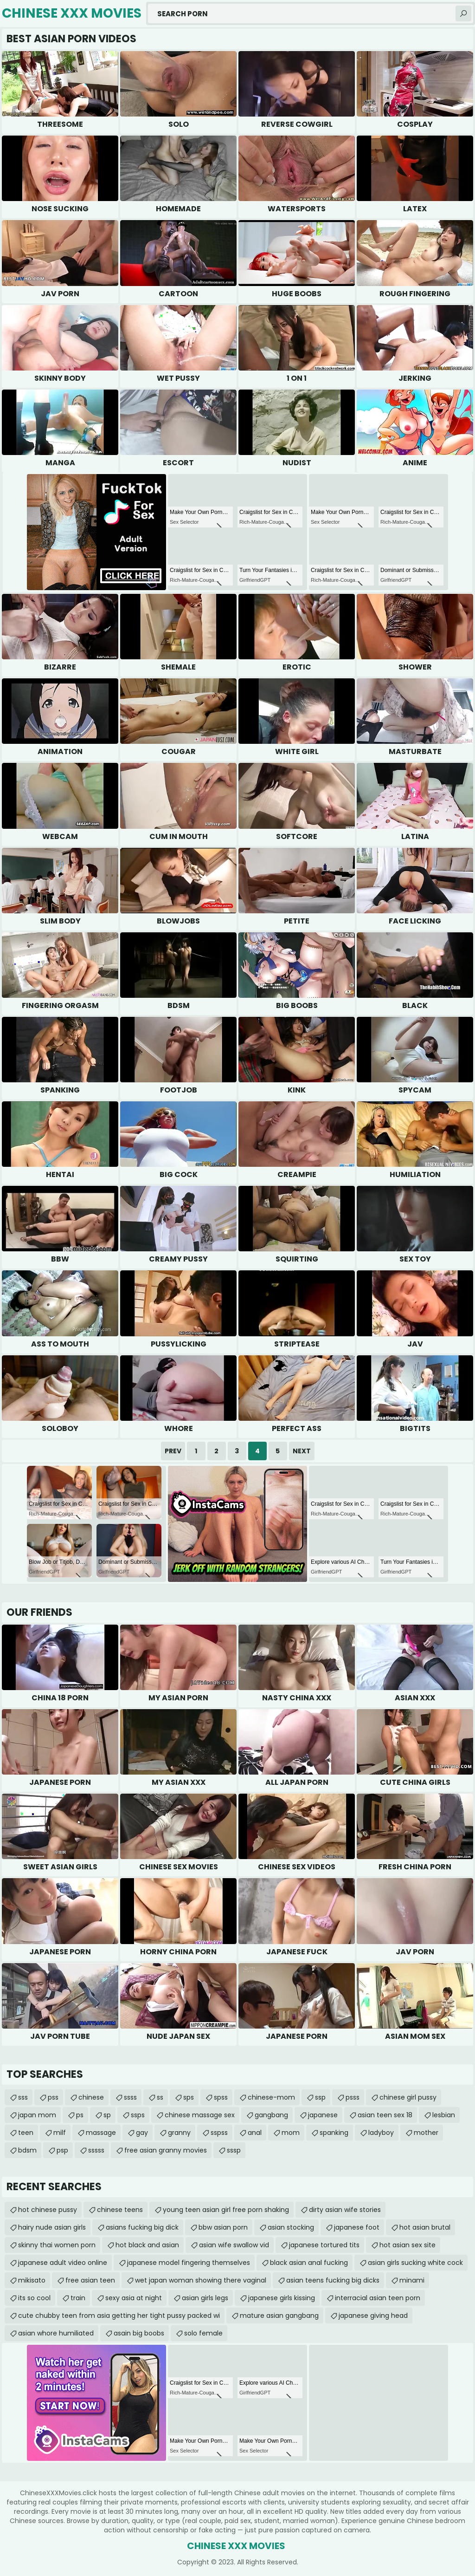  I want to click on japanese model fingering themselves, so click(188, 2262).